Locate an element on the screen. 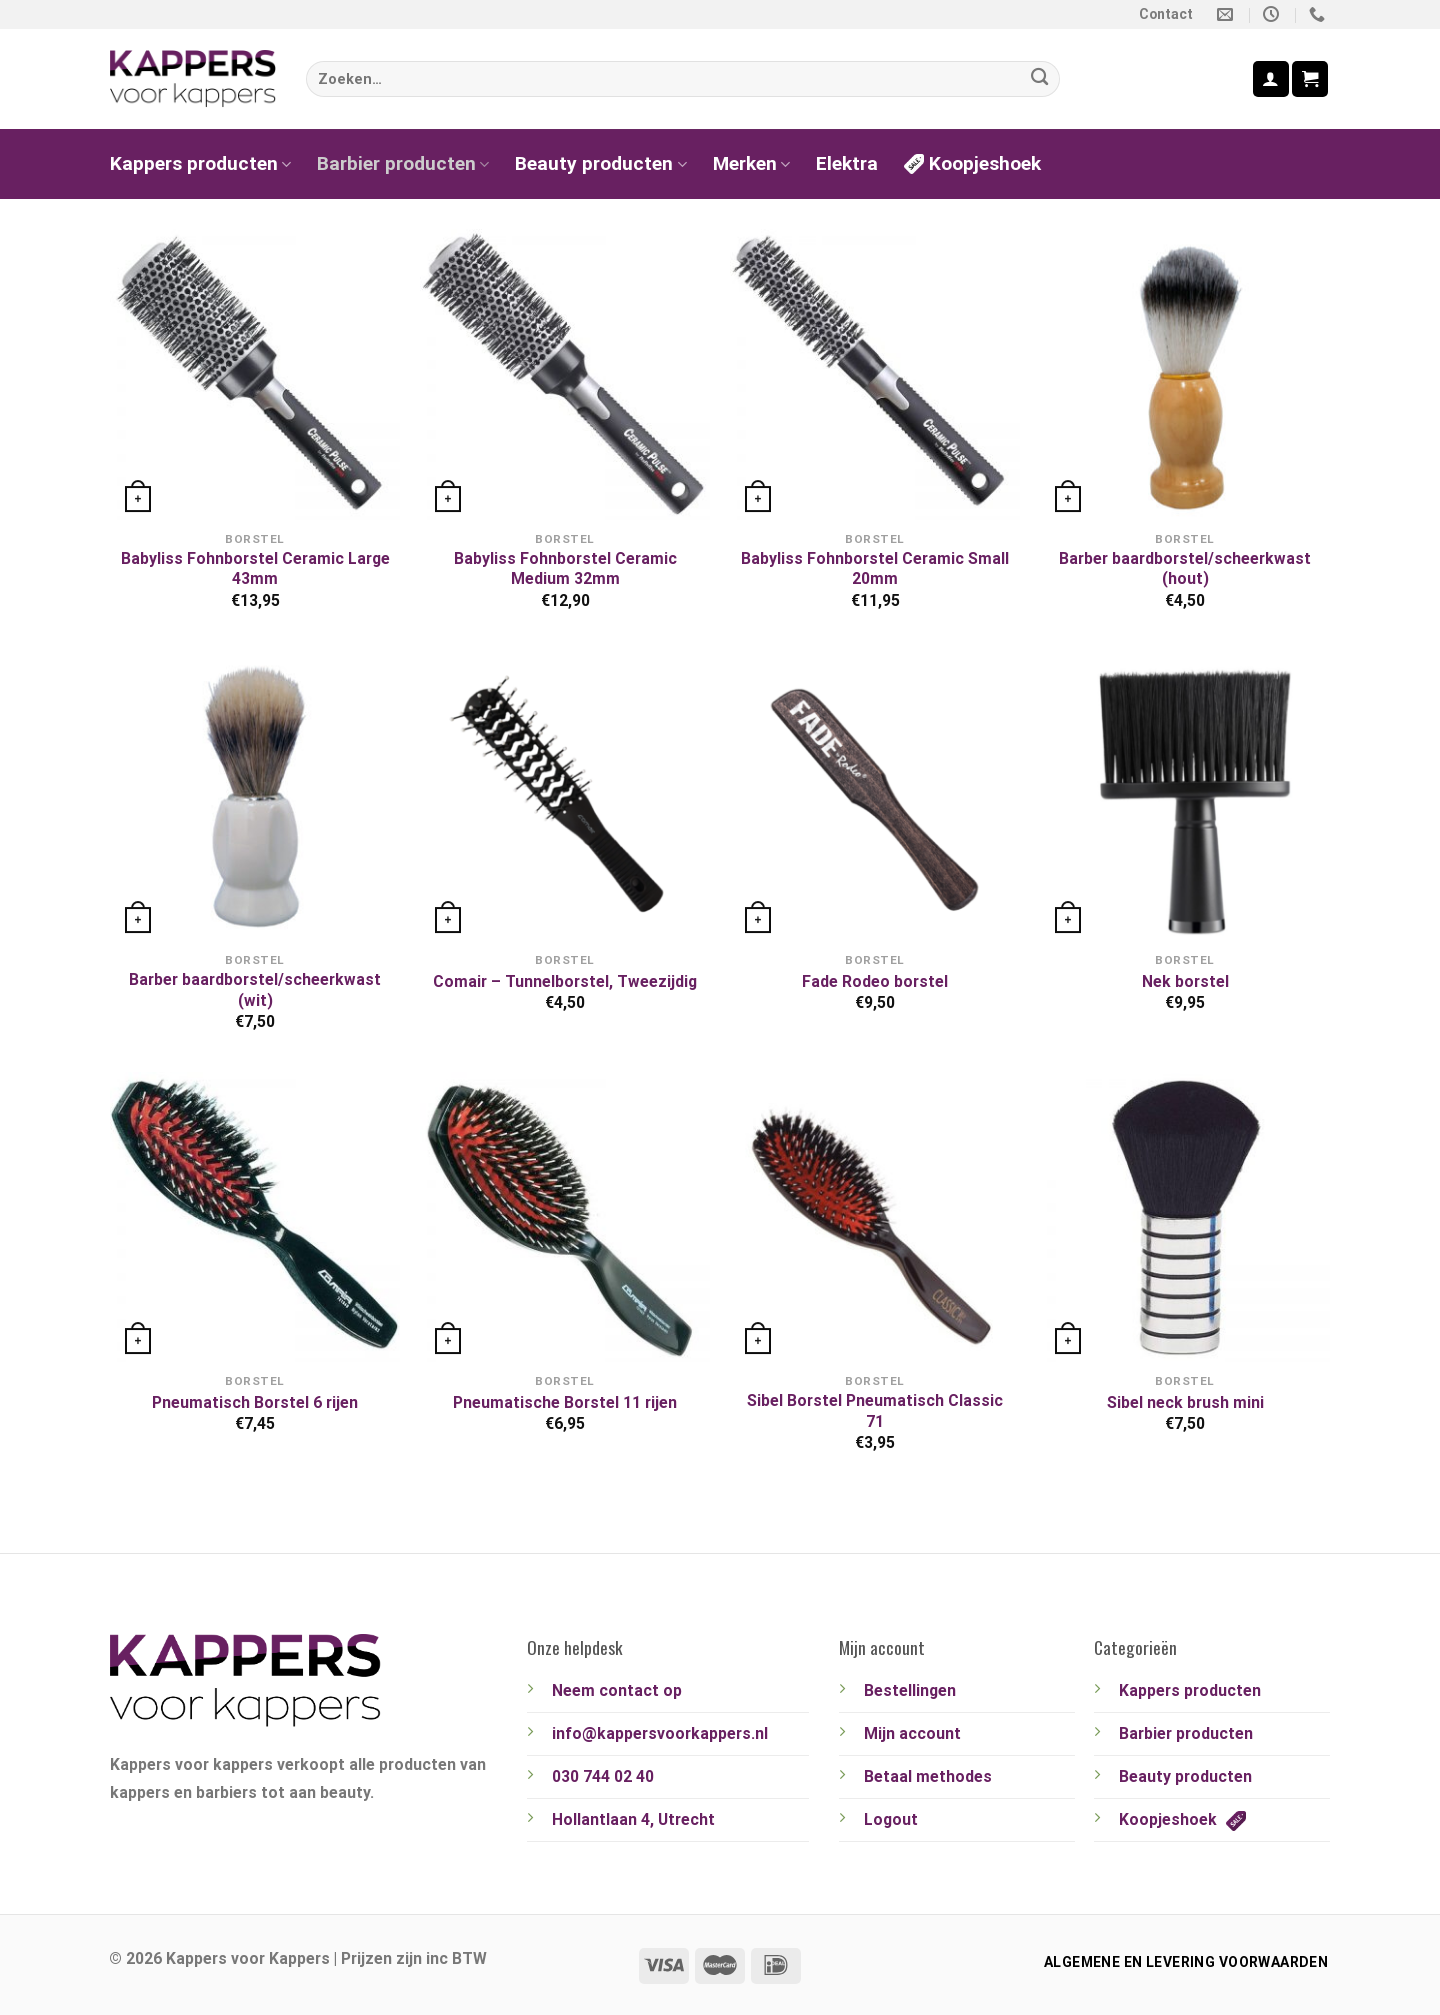 The height and width of the screenshot is (2015, 1440). Nek borstel is located at coordinates (1185, 981).